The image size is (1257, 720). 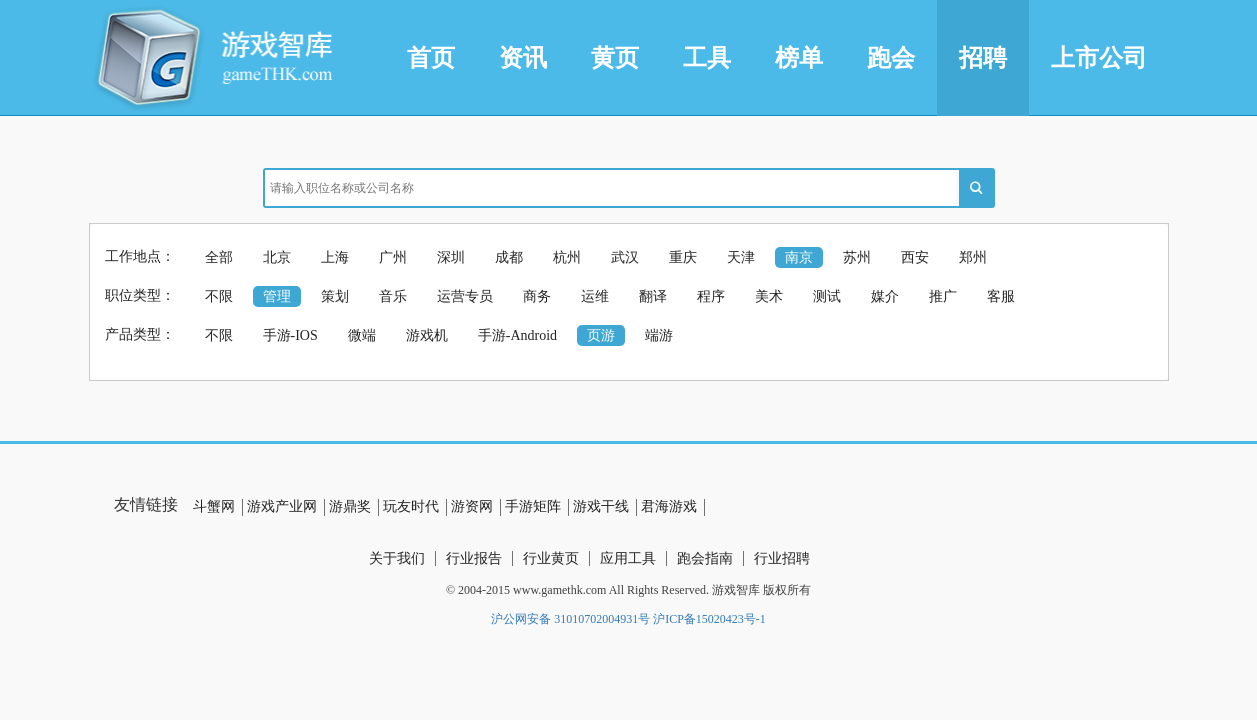 I want to click on 游戏干线, so click(x=601, y=506).